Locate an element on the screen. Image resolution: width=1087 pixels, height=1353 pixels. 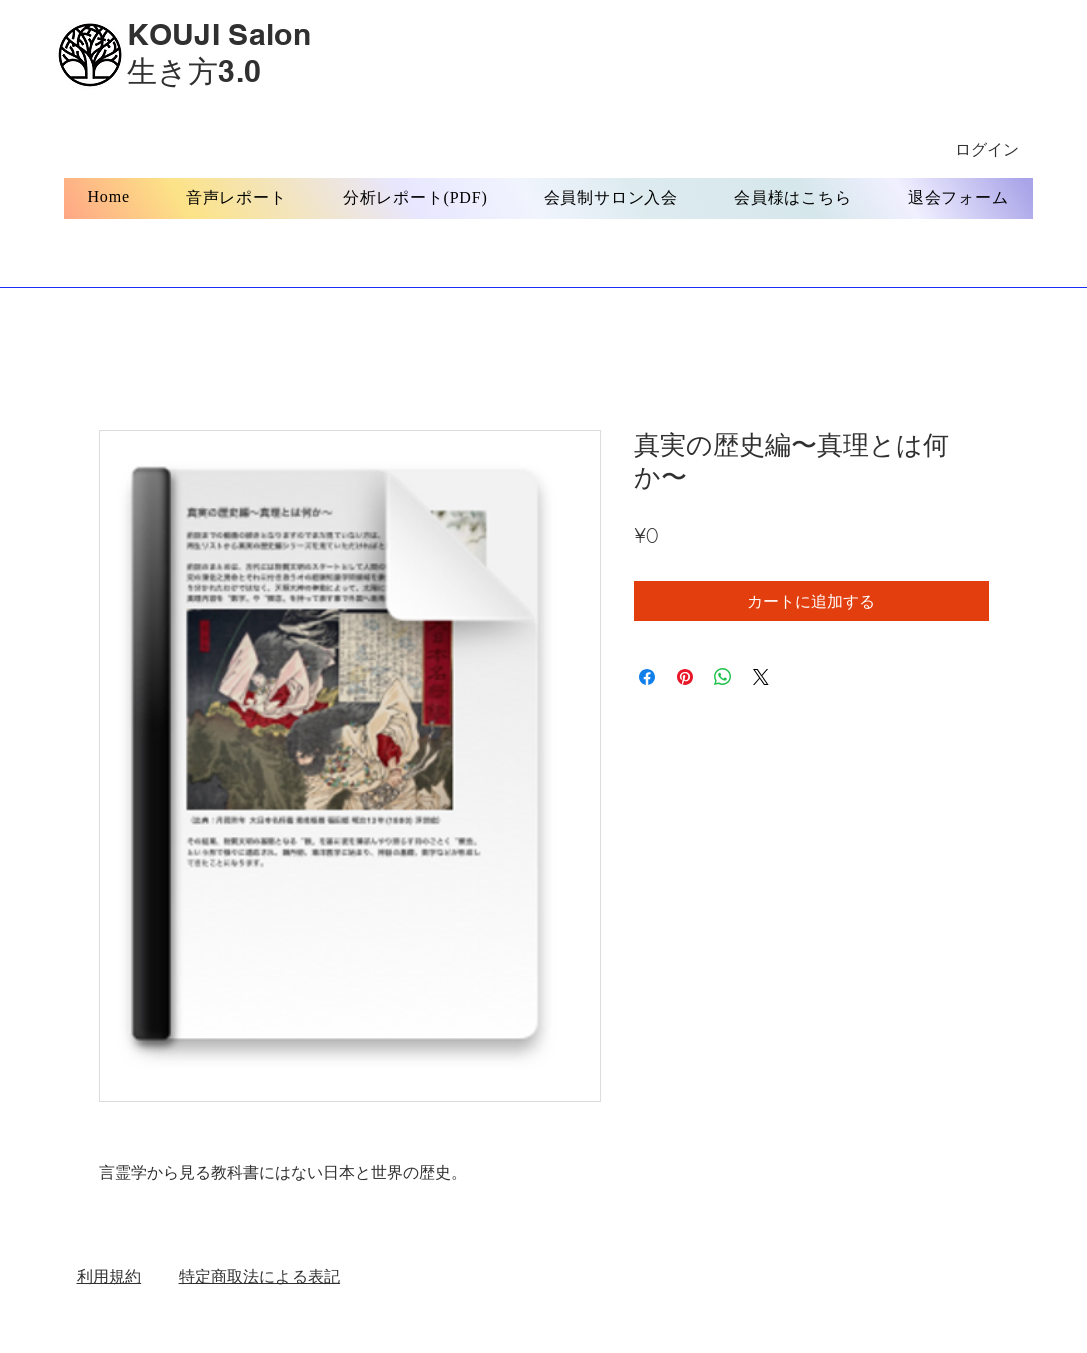
[Share on X] is located at coordinates (761, 677).